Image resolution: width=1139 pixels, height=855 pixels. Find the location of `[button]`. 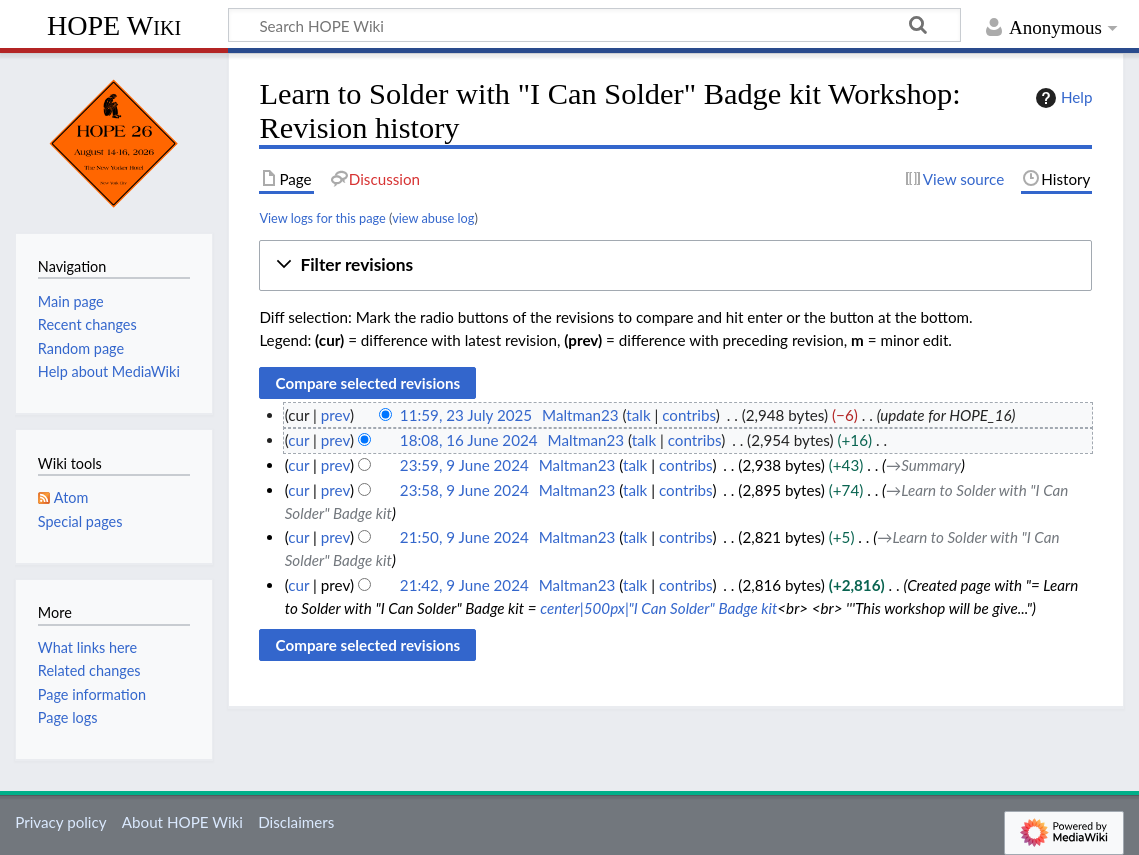

[button] is located at coordinates (675, 265).